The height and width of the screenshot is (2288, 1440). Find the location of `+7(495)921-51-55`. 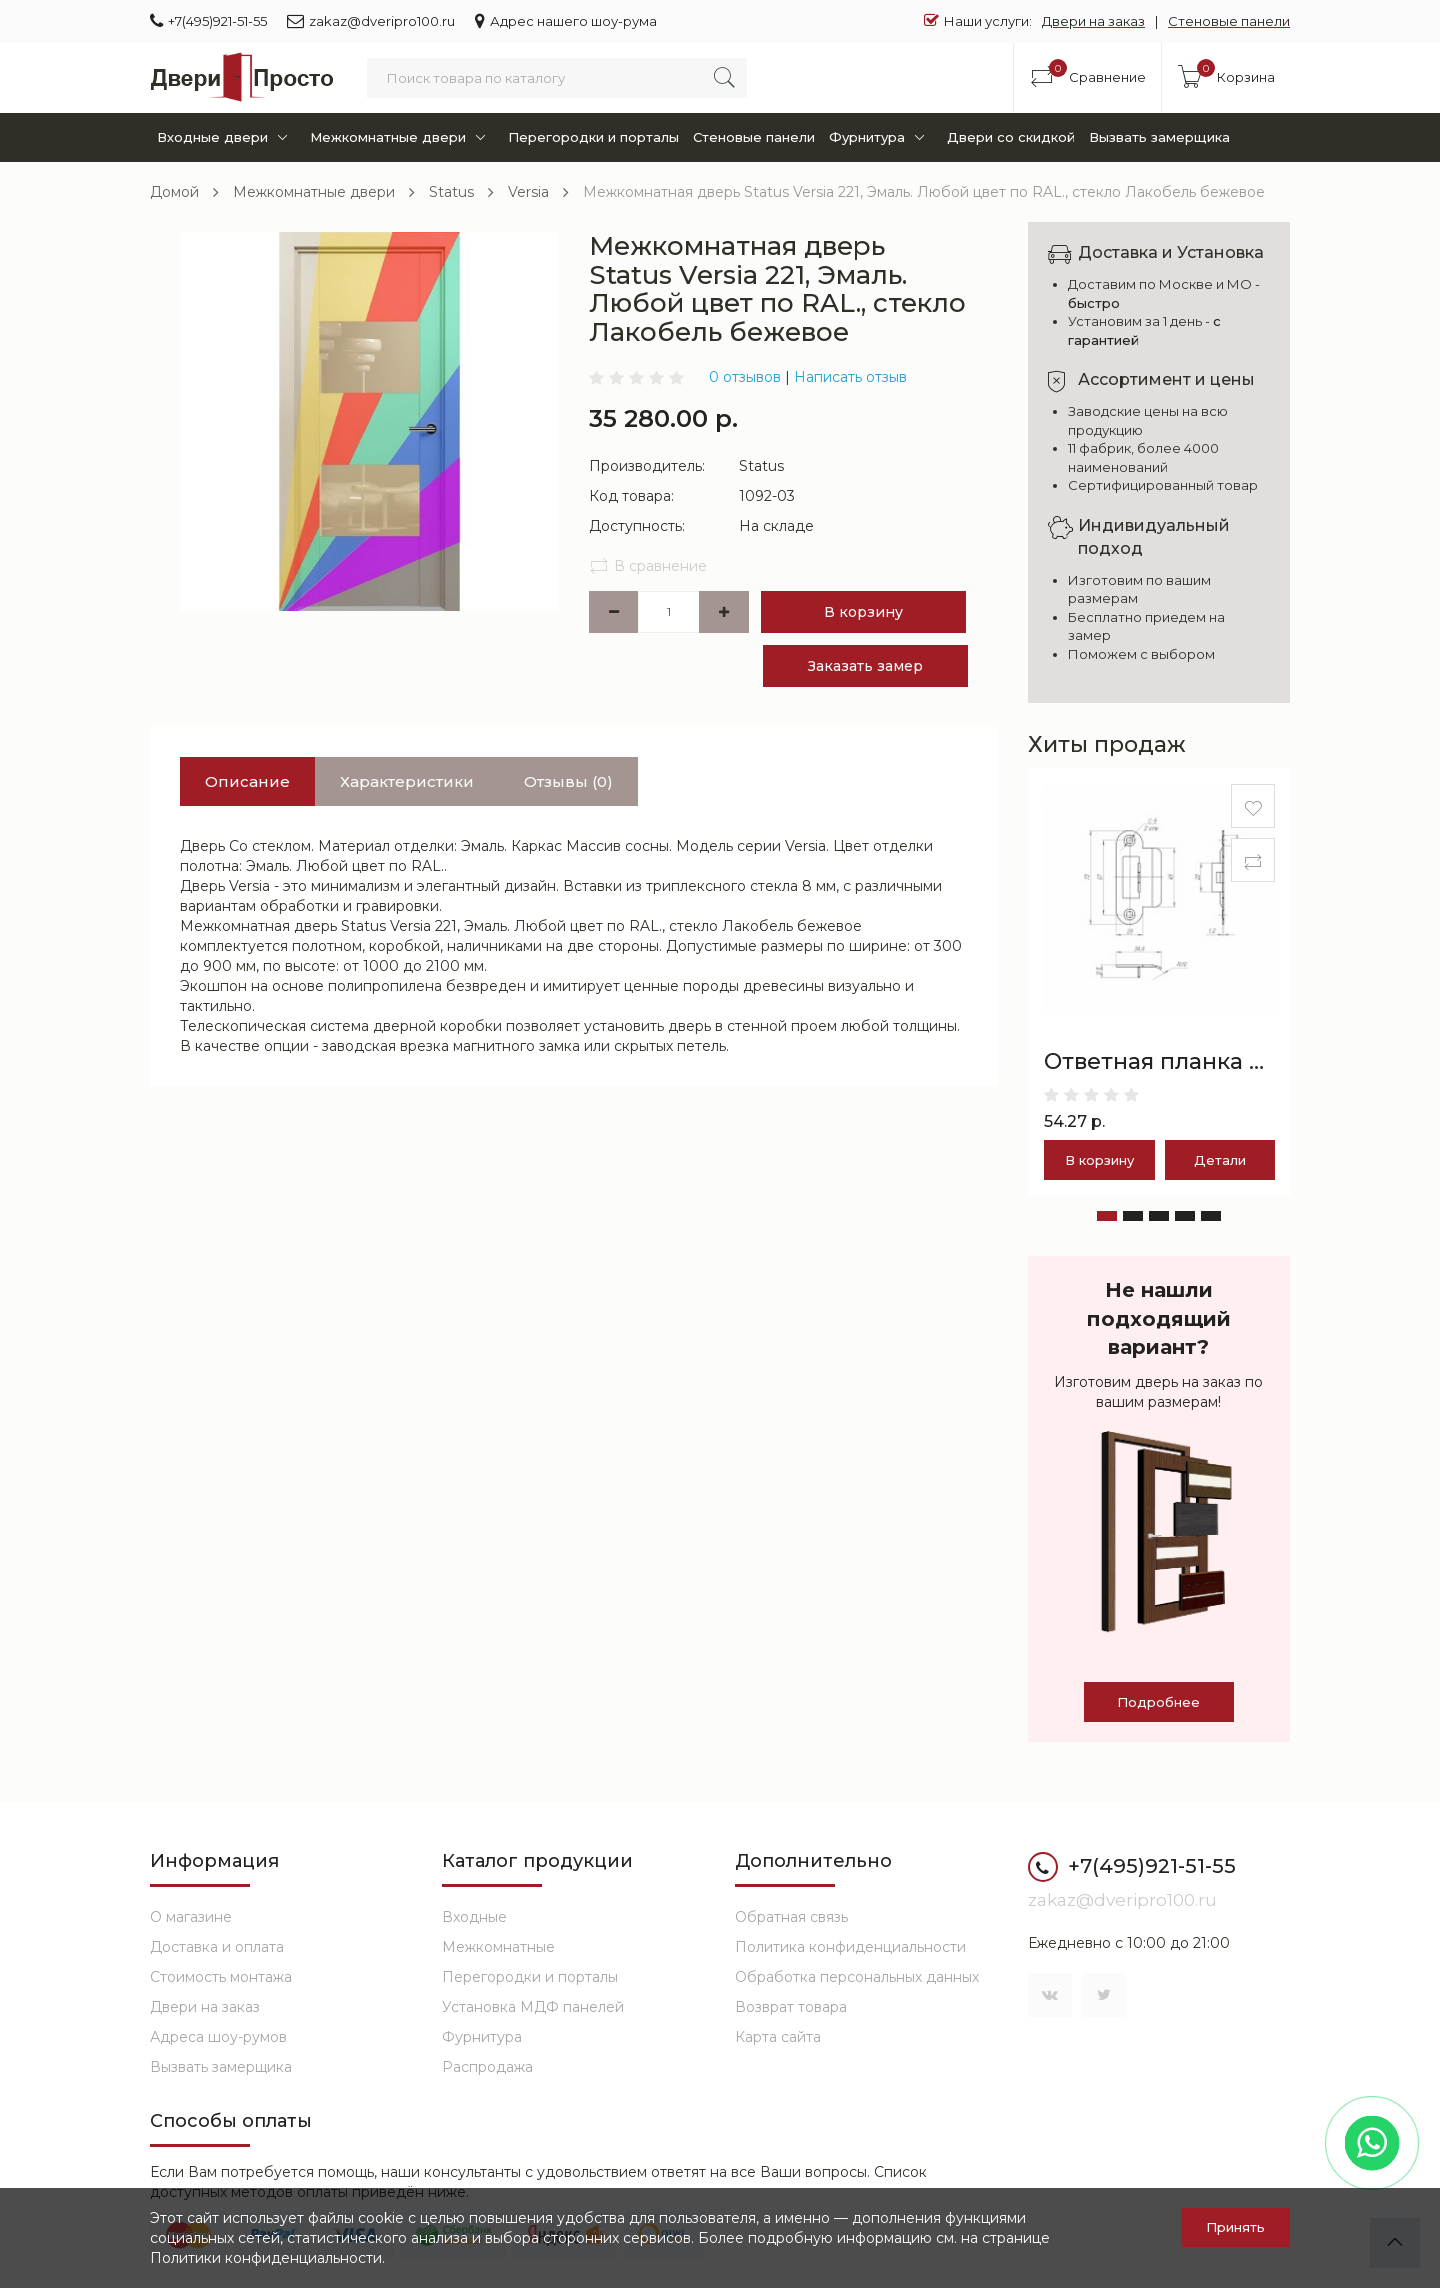

+7(495)921-51-55 is located at coordinates (208, 20).